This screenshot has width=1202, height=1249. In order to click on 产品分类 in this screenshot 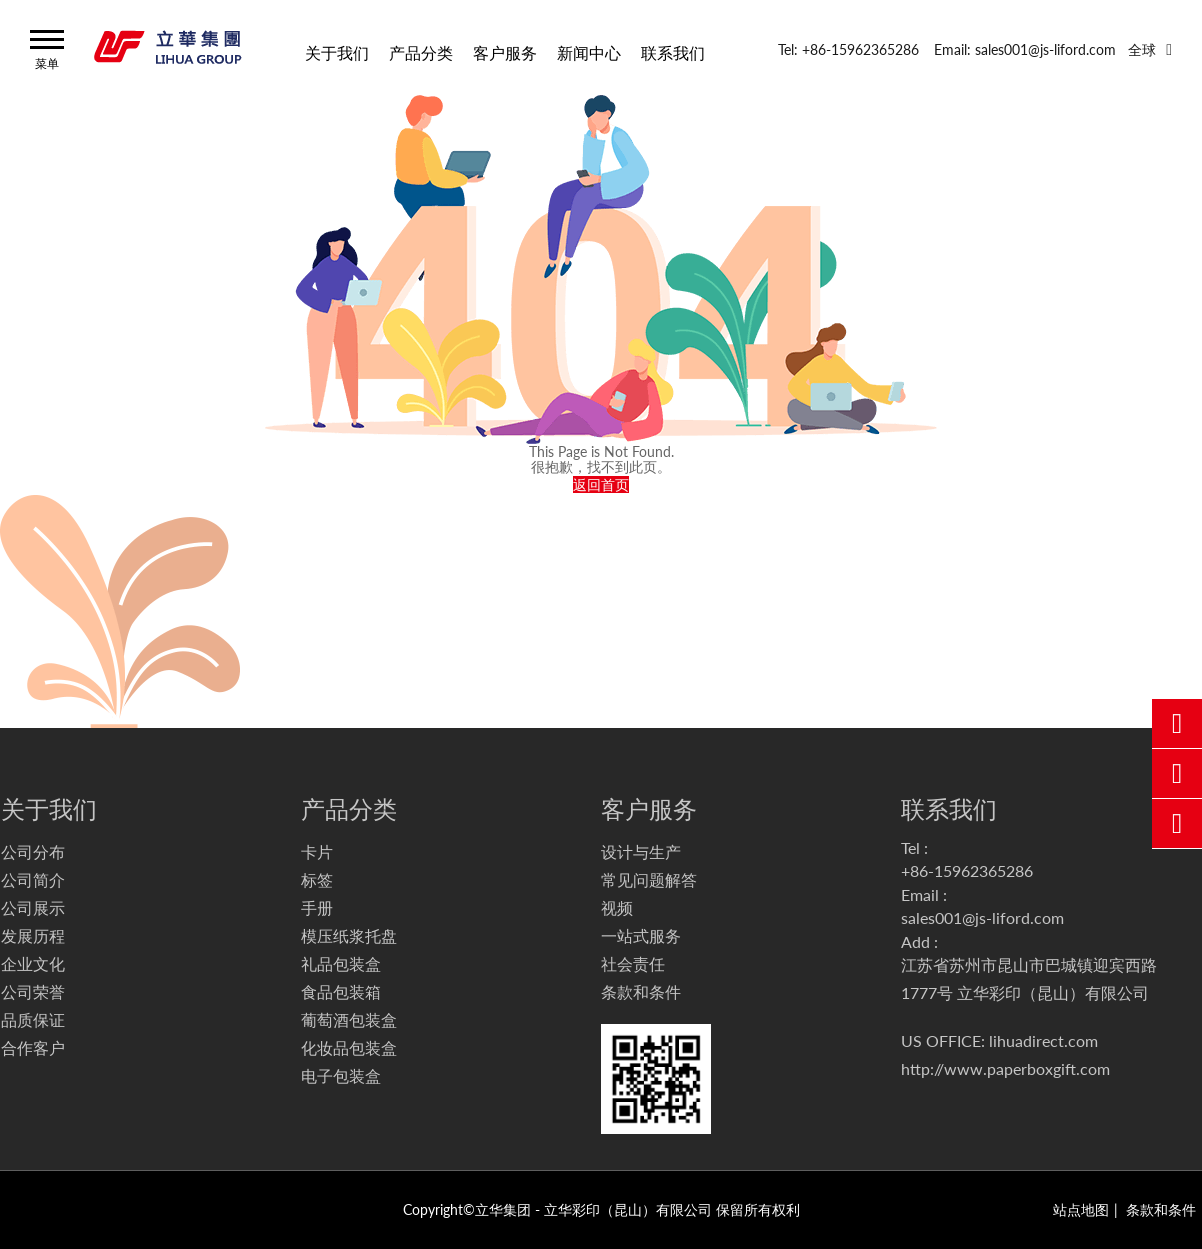, I will do `click(421, 51)`.